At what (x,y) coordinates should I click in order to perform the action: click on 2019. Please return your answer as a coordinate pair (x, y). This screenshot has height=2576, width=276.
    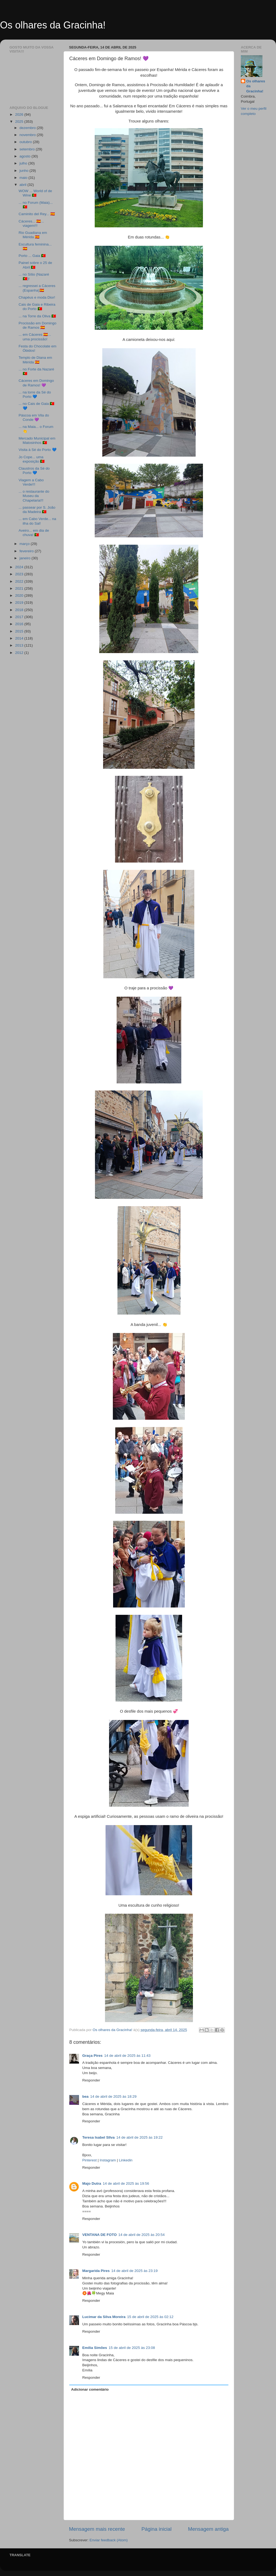
    Looking at the image, I should click on (19, 603).